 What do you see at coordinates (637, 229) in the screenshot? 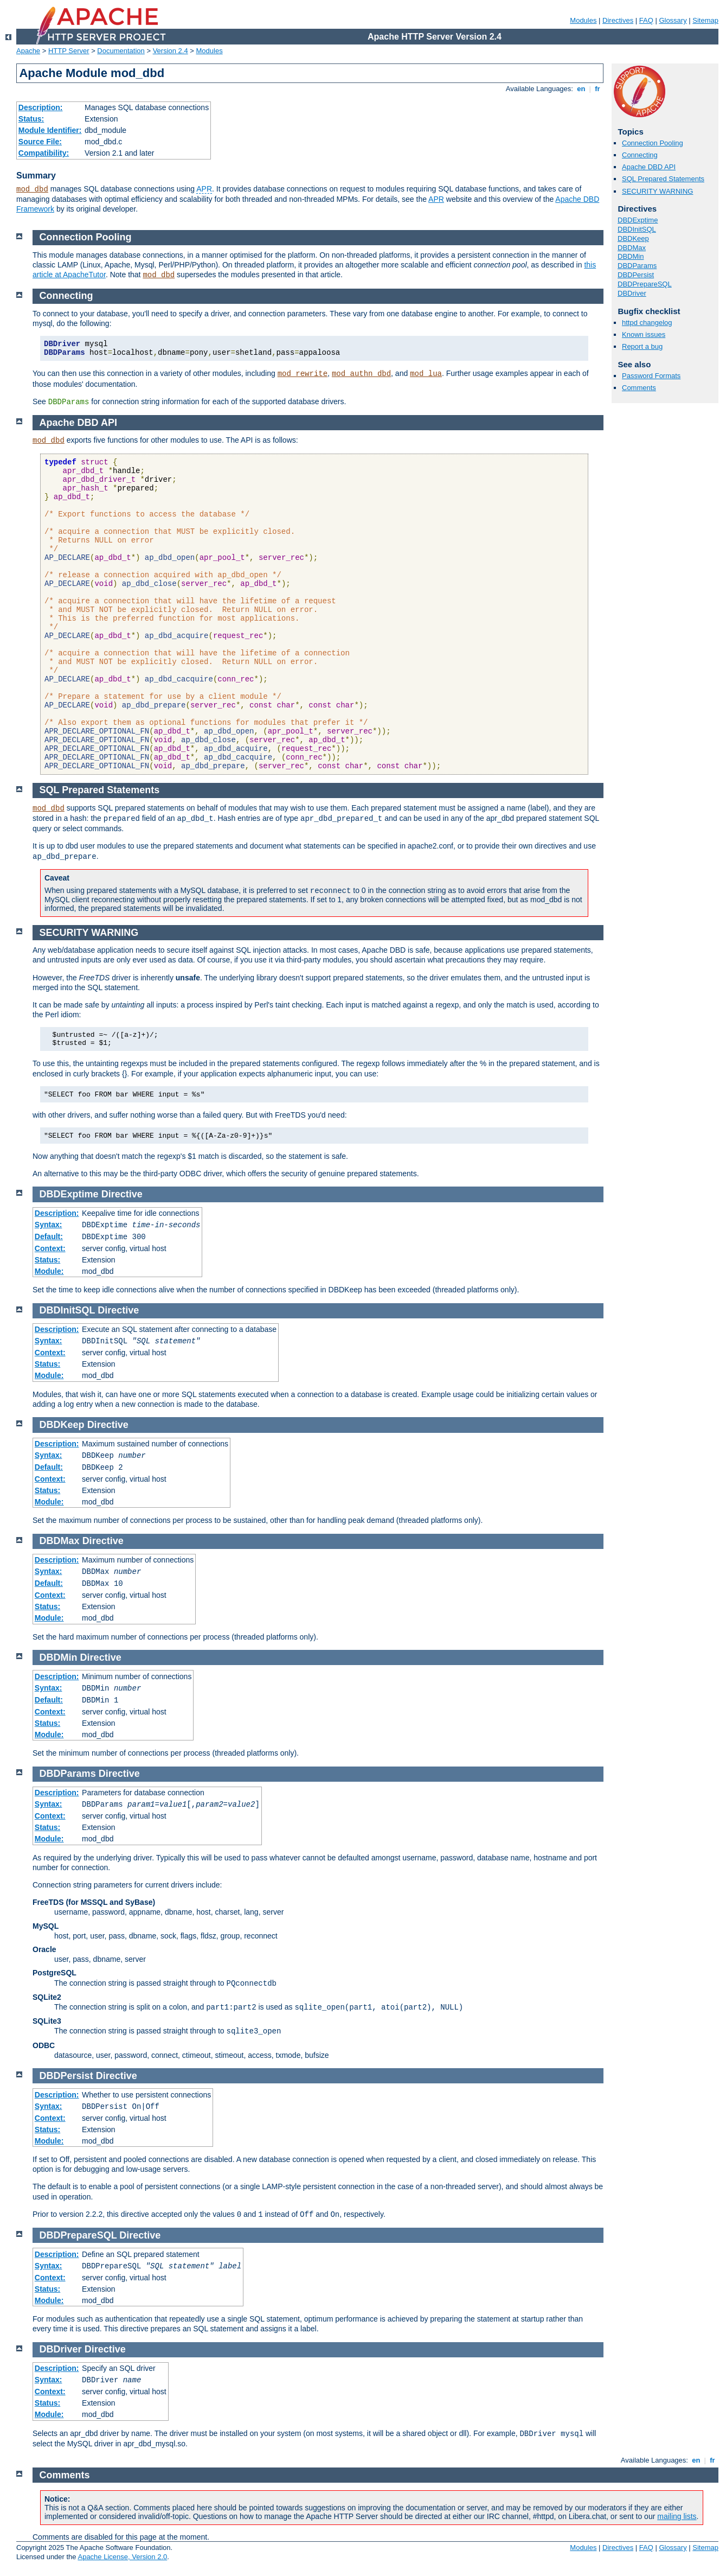
I see `DBDInitSQL` at bounding box center [637, 229].